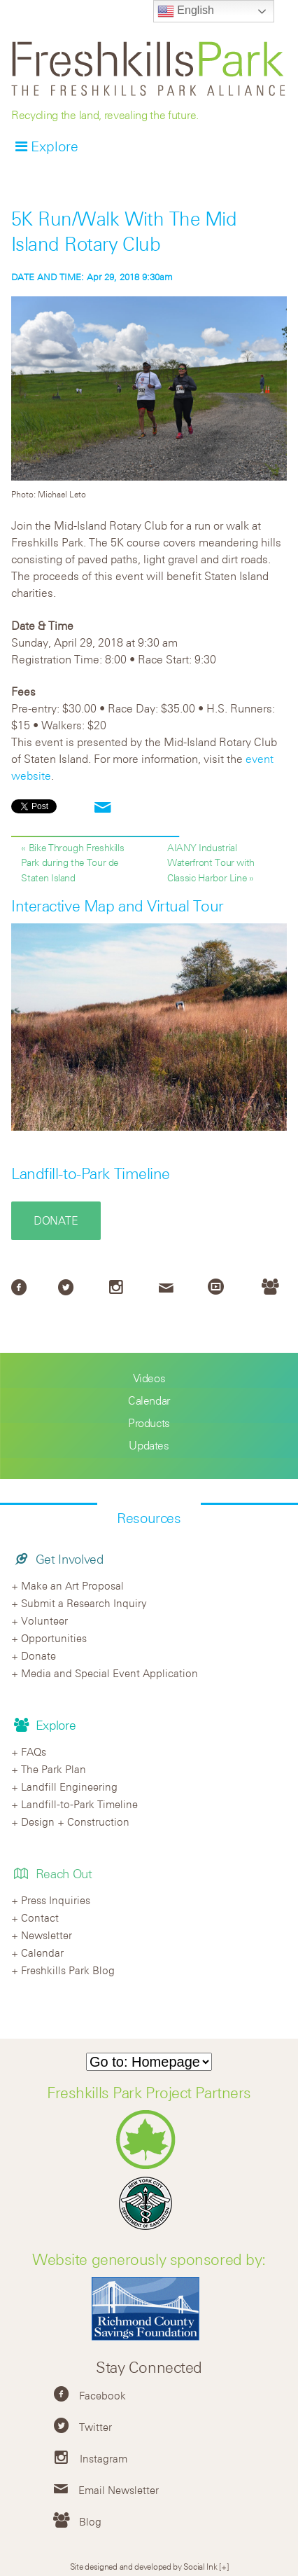  Describe the element at coordinates (90, 2521) in the screenshot. I see `Blog` at that location.